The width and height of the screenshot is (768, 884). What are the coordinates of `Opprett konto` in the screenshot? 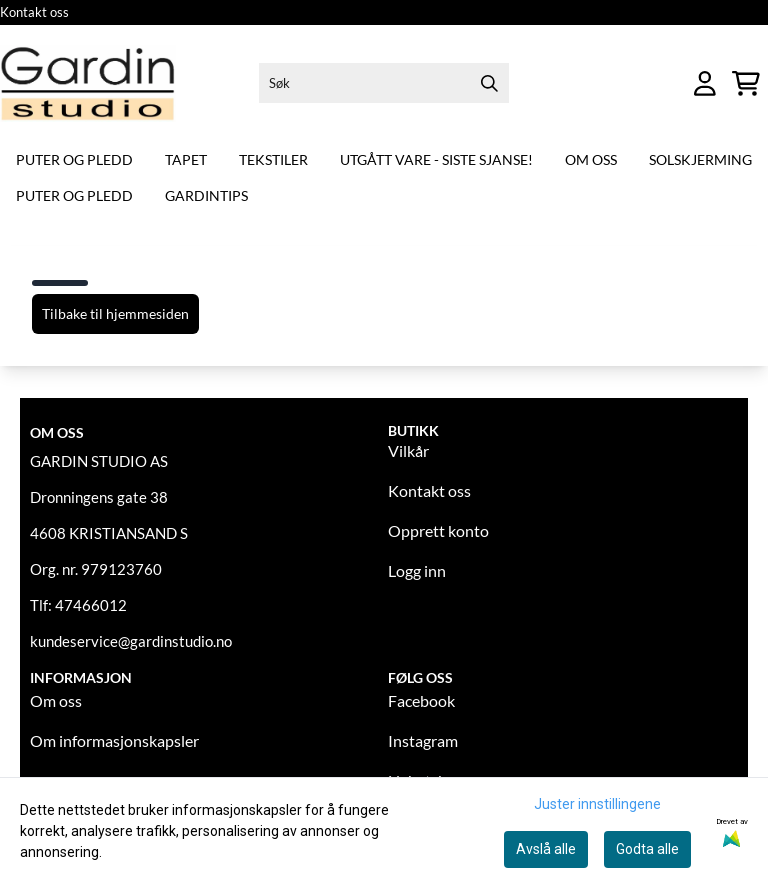 It's located at (438, 530).